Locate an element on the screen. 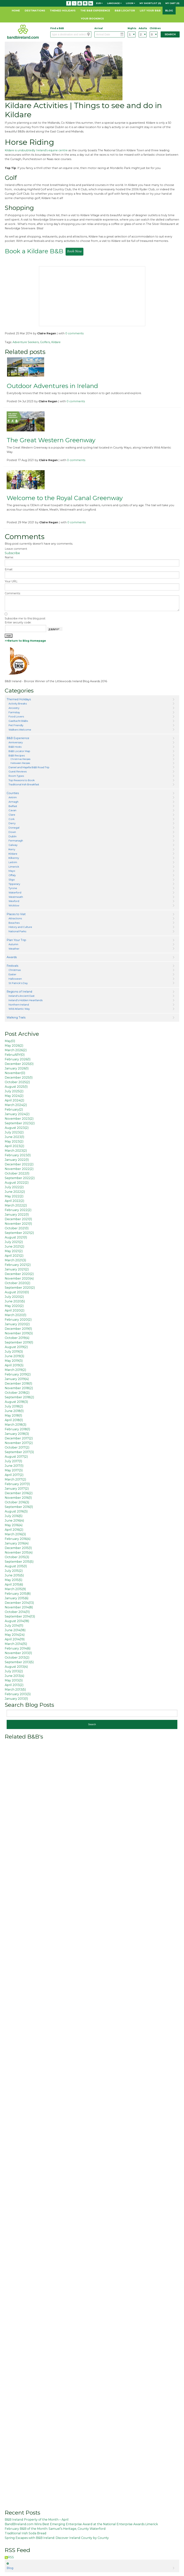  Armagh is located at coordinates (13, 801).